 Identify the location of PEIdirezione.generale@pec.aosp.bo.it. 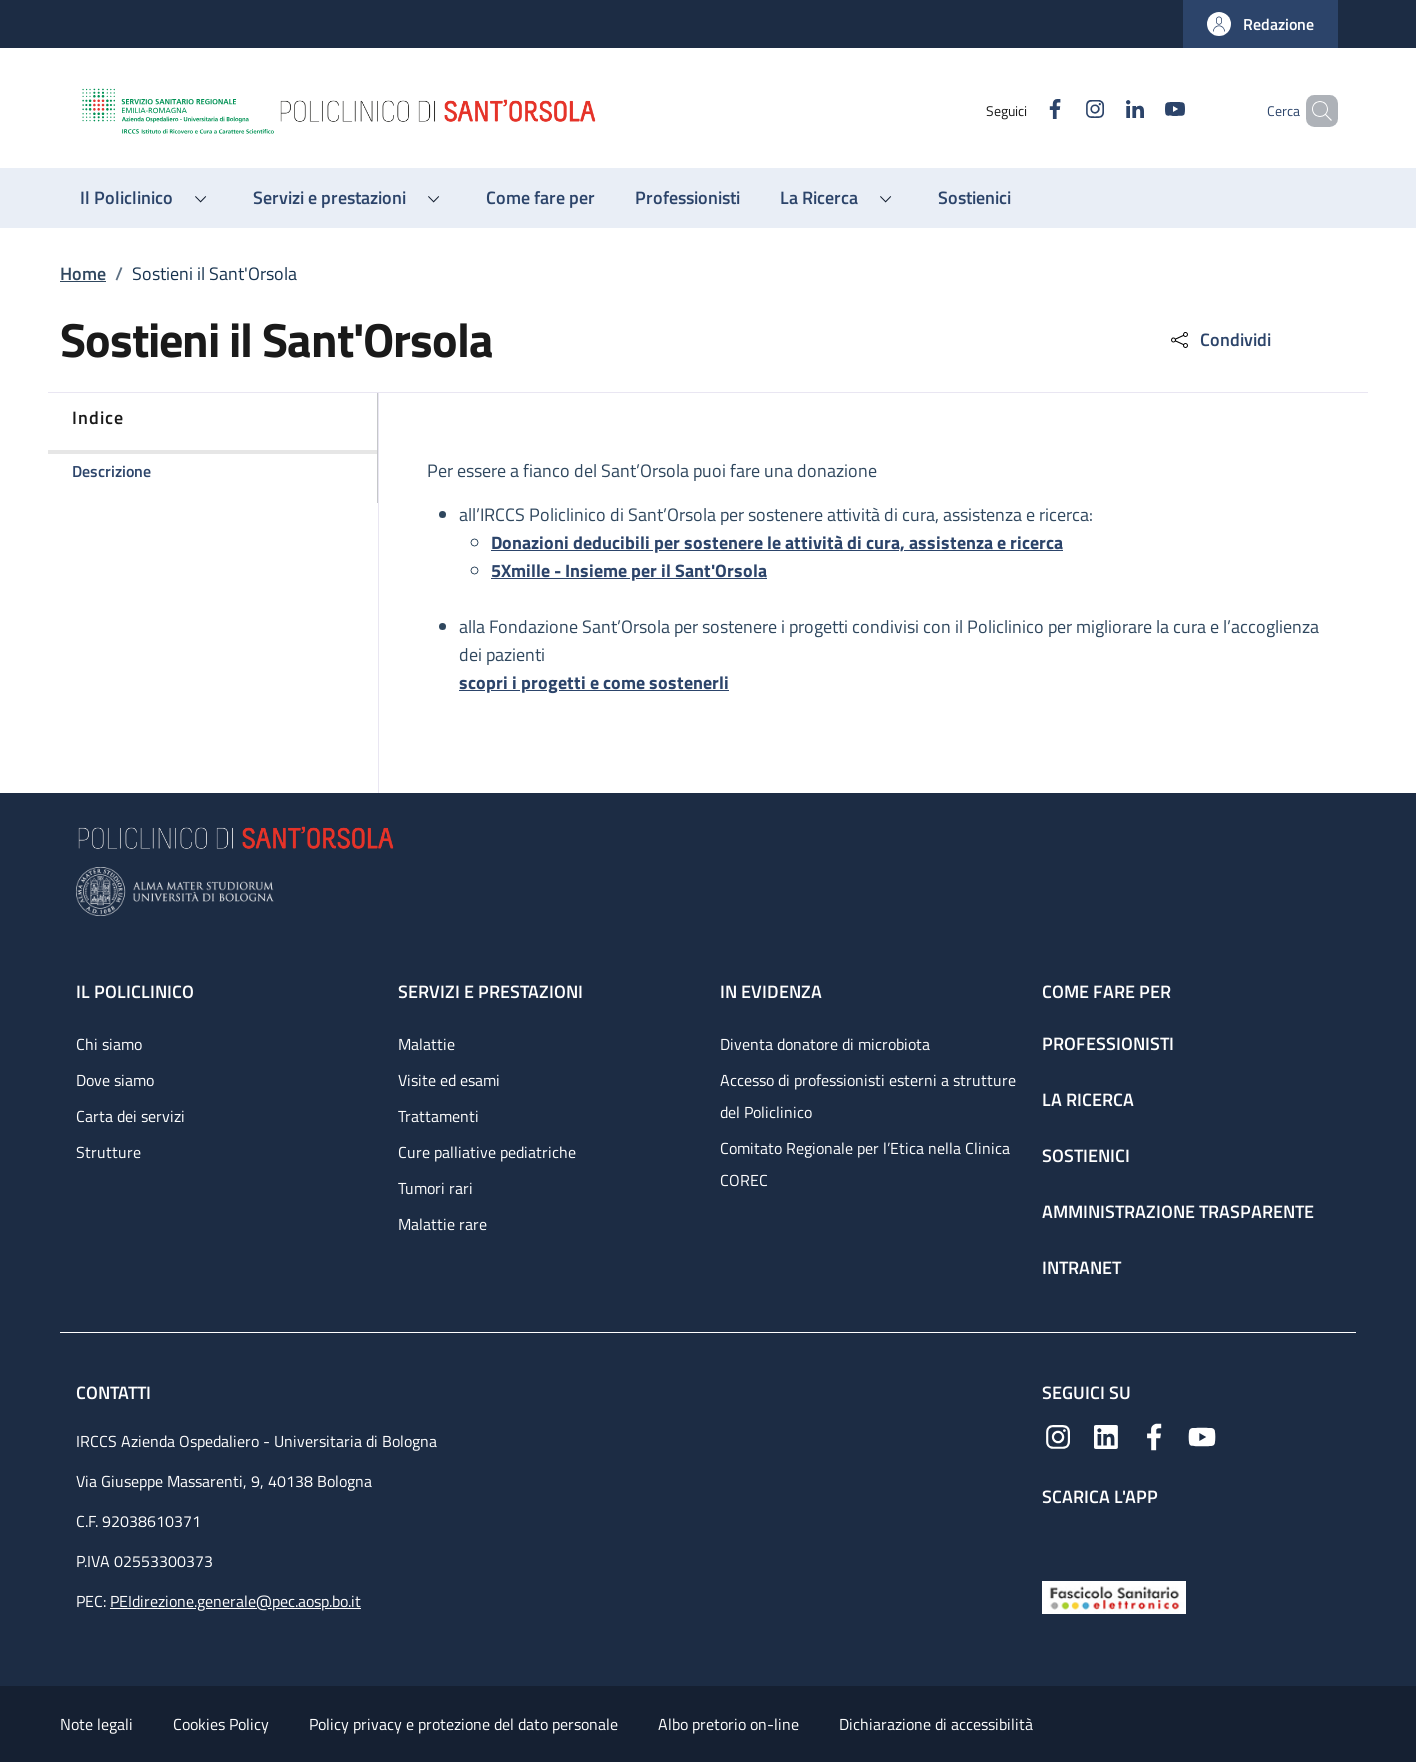
(235, 1601).